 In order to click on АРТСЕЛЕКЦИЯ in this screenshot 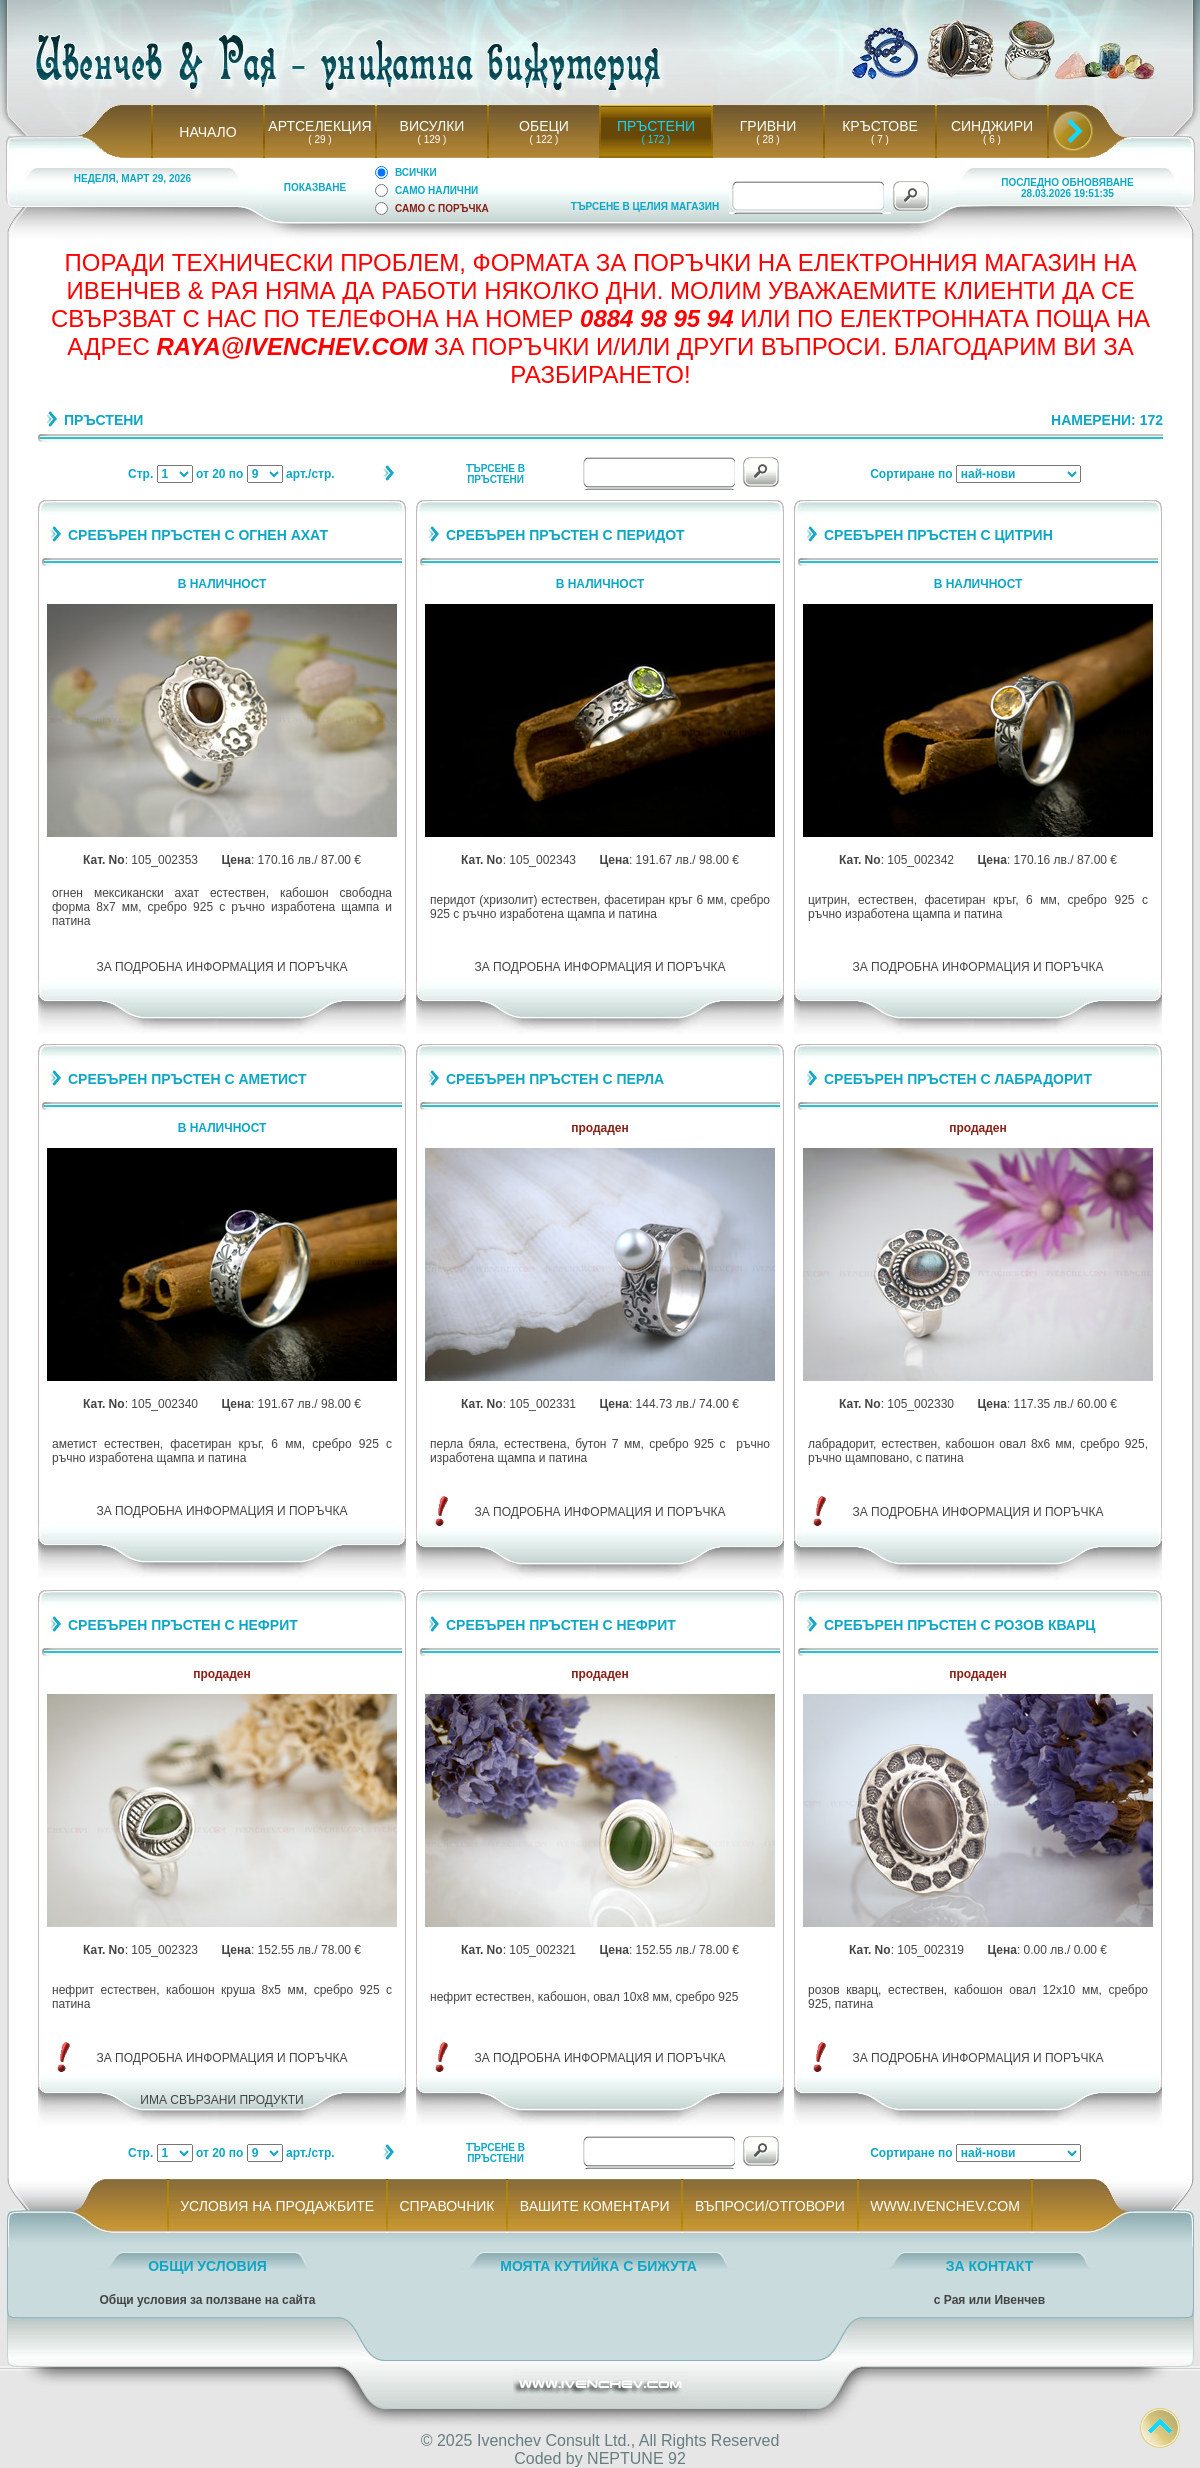, I will do `click(319, 126)`.